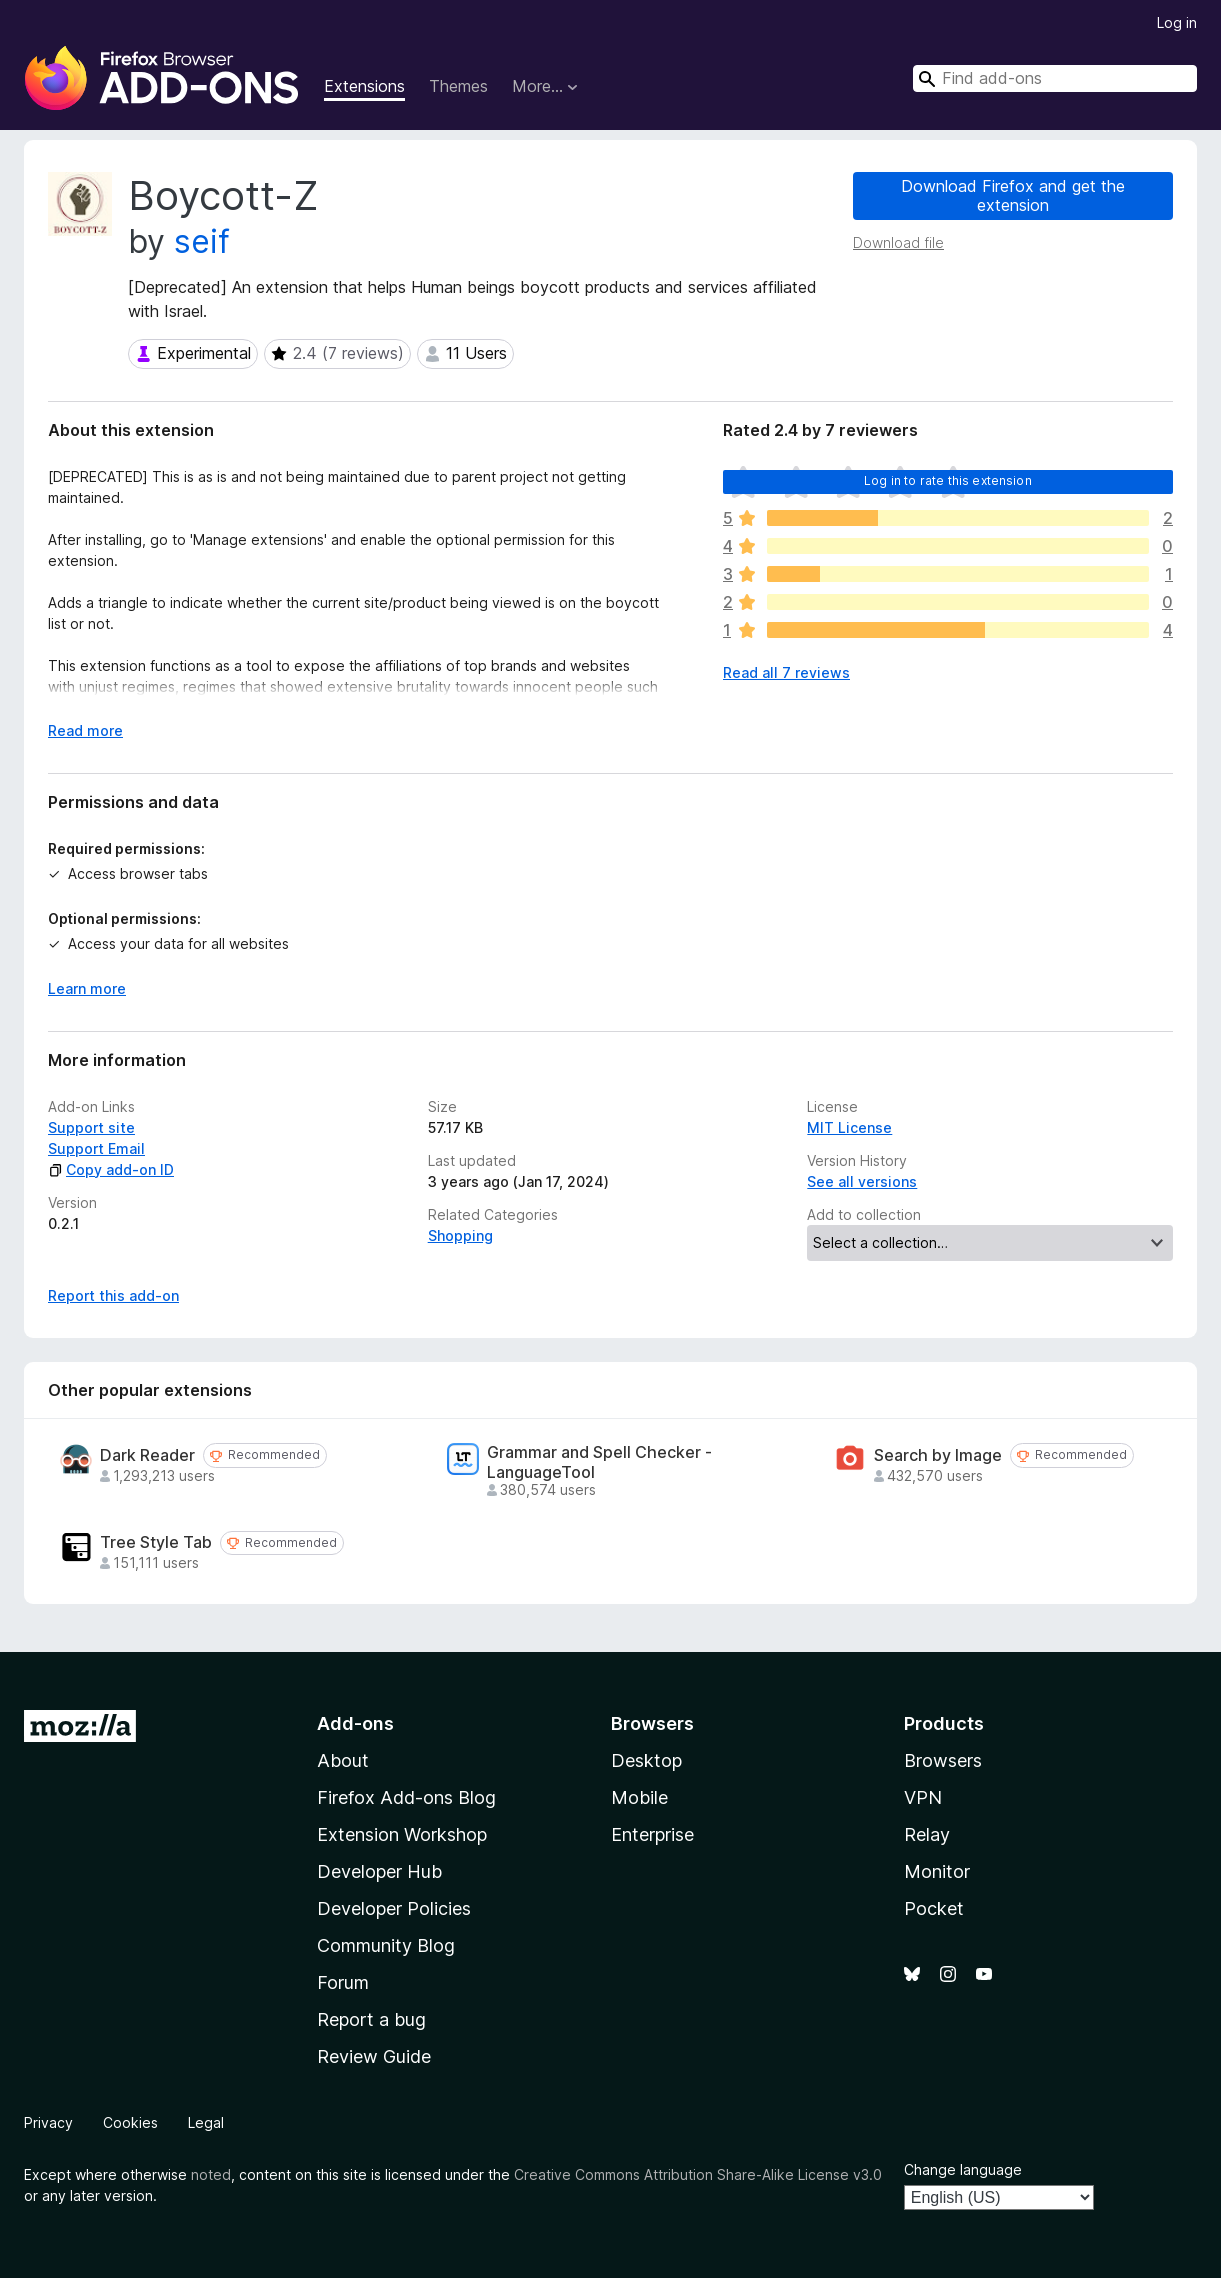 This screenshot has width=1221, height=2278. What do you see at coordinates (371, 2019) in the screenshot?
I see `Report a bug` at bounding box center [371, 2019].